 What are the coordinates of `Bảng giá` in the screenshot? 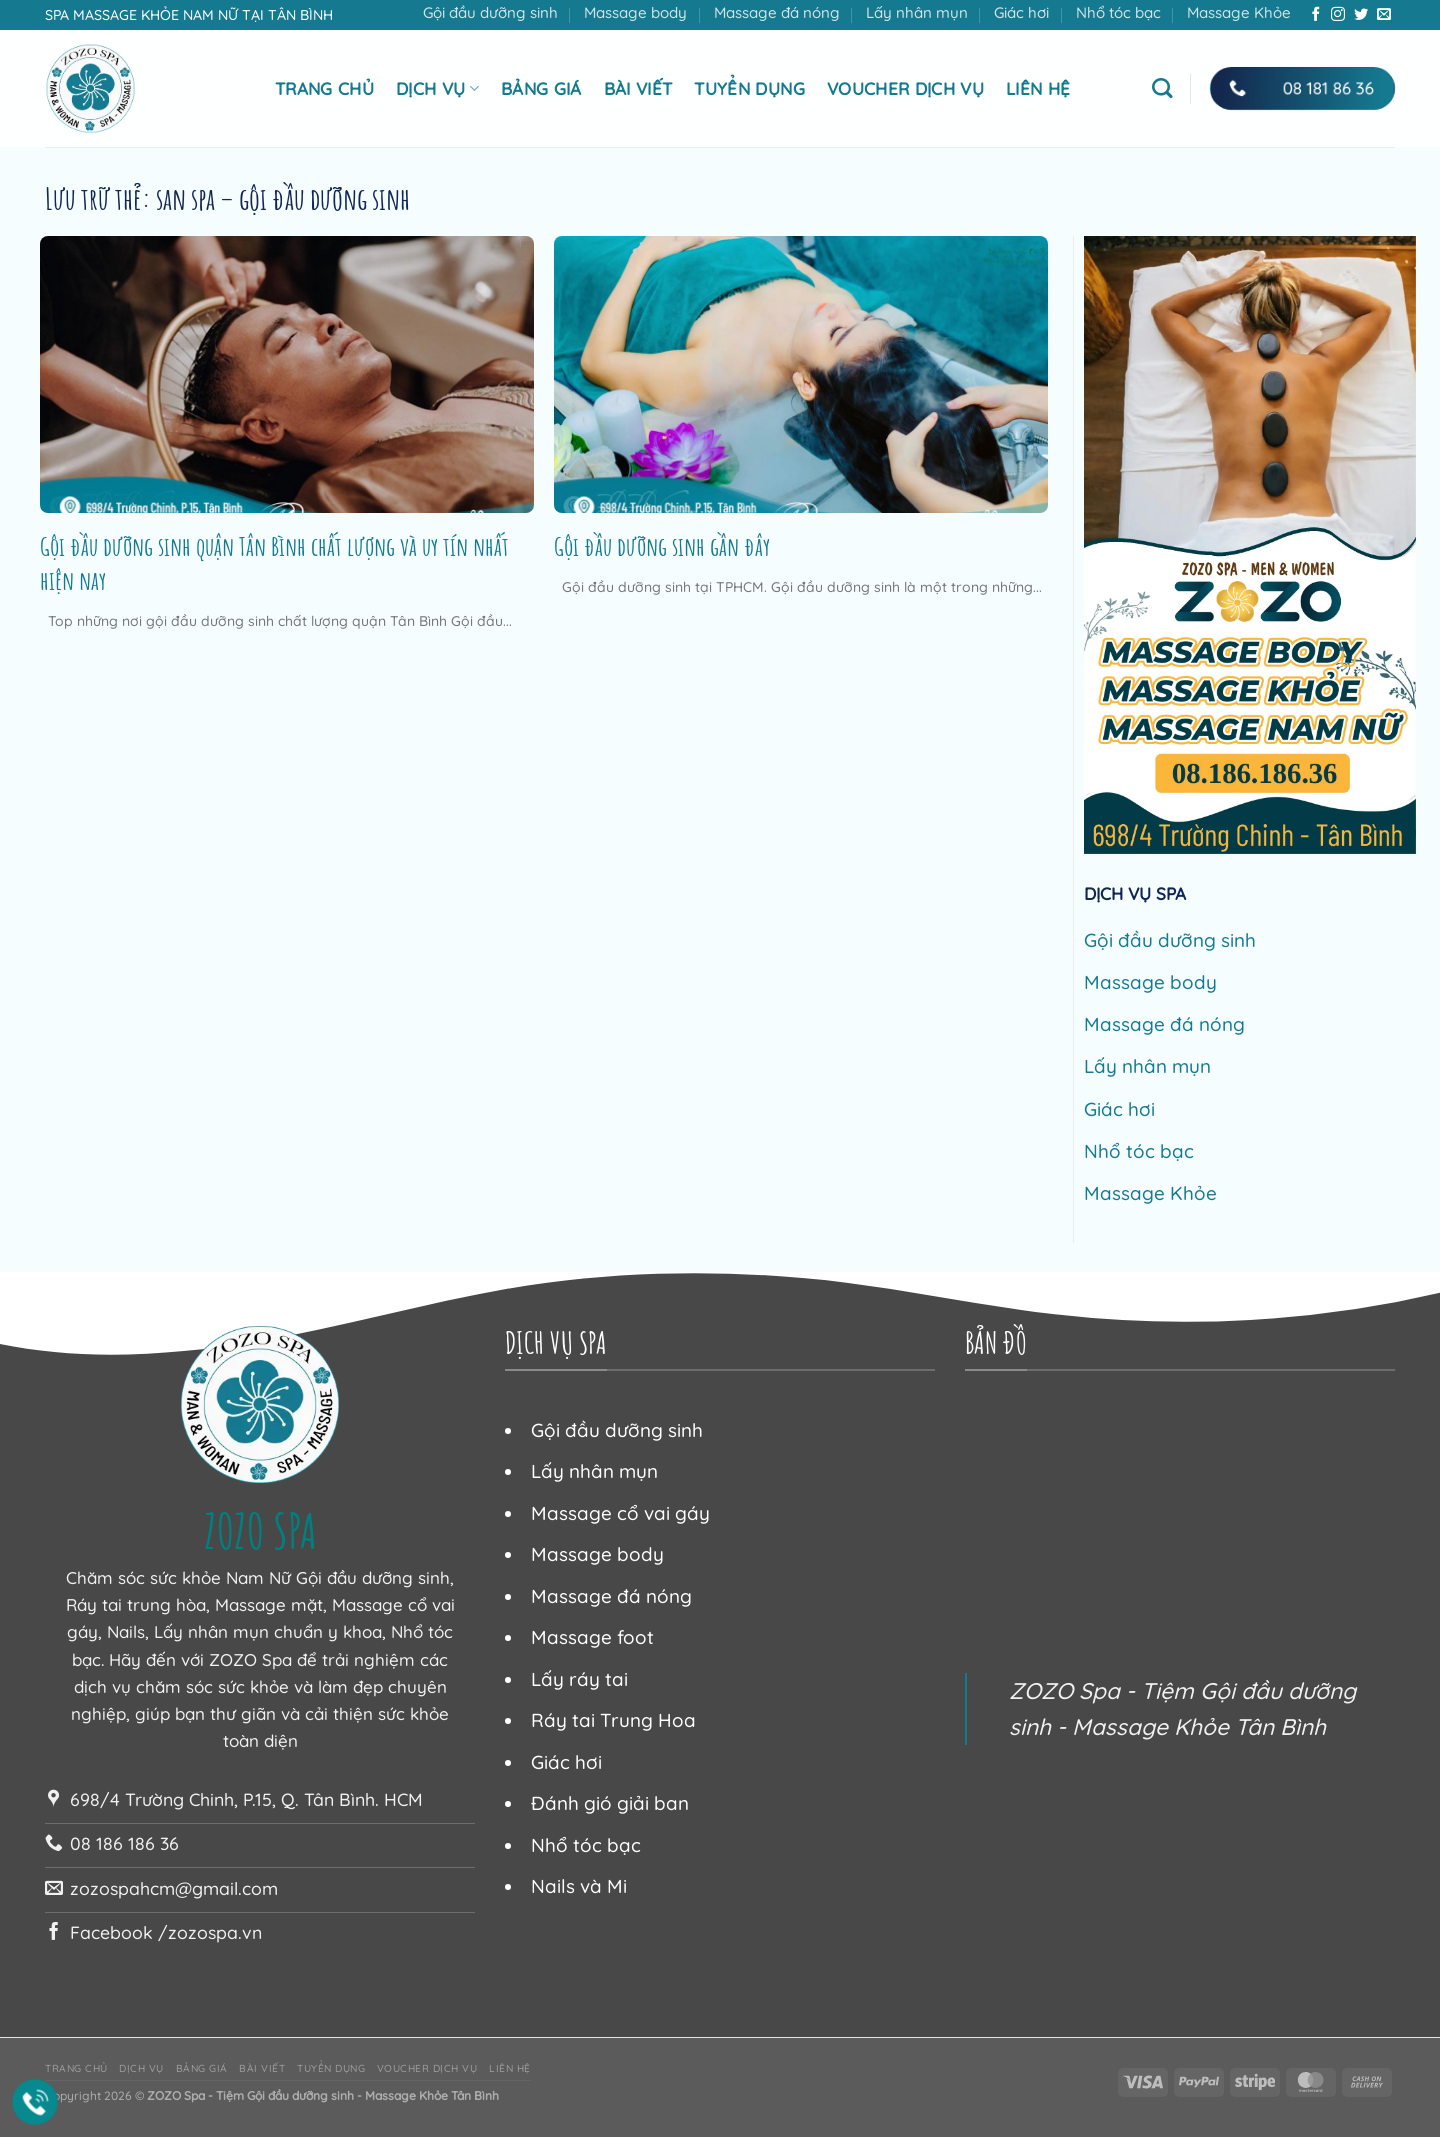 It's located at (541, 88).